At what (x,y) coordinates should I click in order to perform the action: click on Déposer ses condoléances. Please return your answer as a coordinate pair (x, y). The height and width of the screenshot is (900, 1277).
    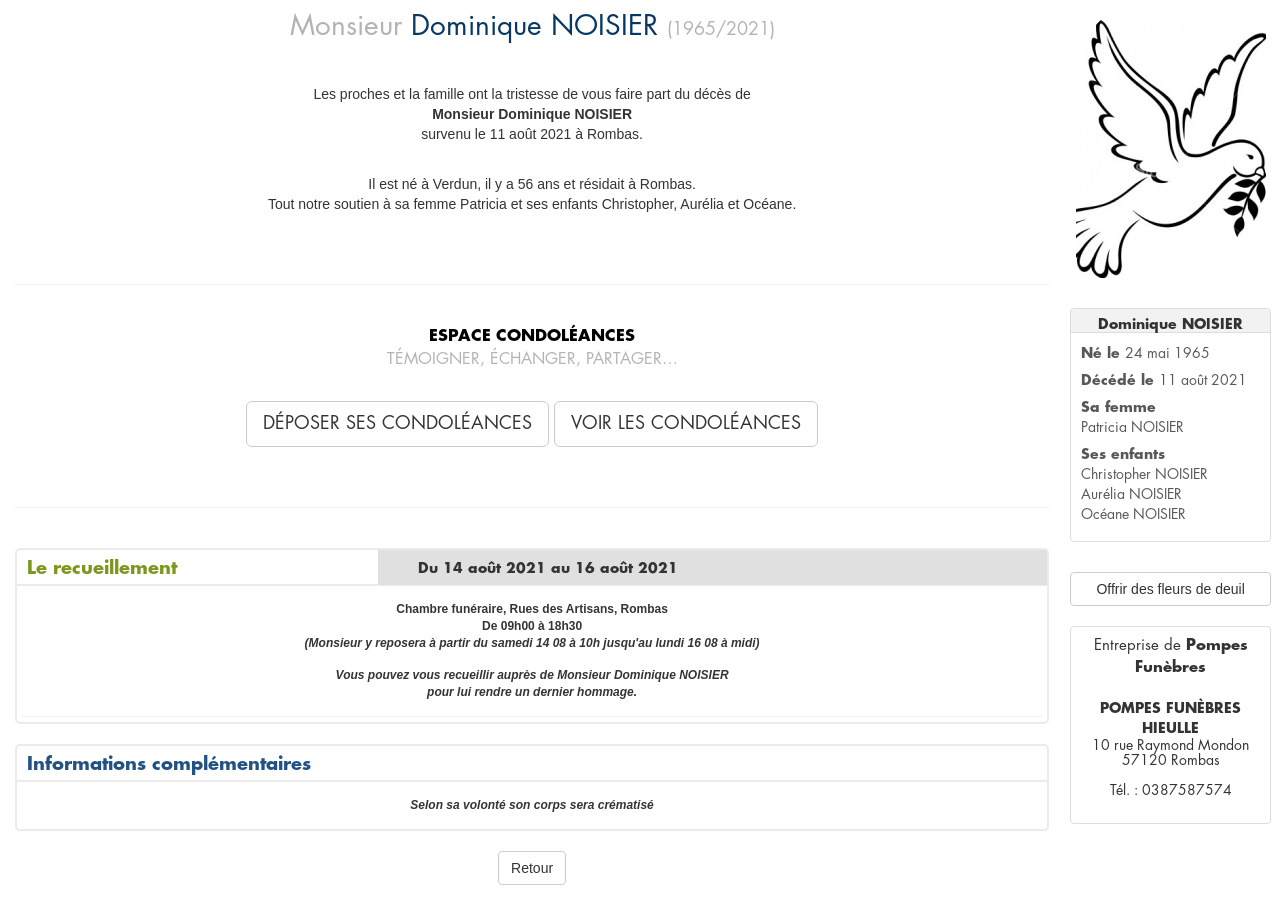
    Looking at the image, I should click on (397, 423).